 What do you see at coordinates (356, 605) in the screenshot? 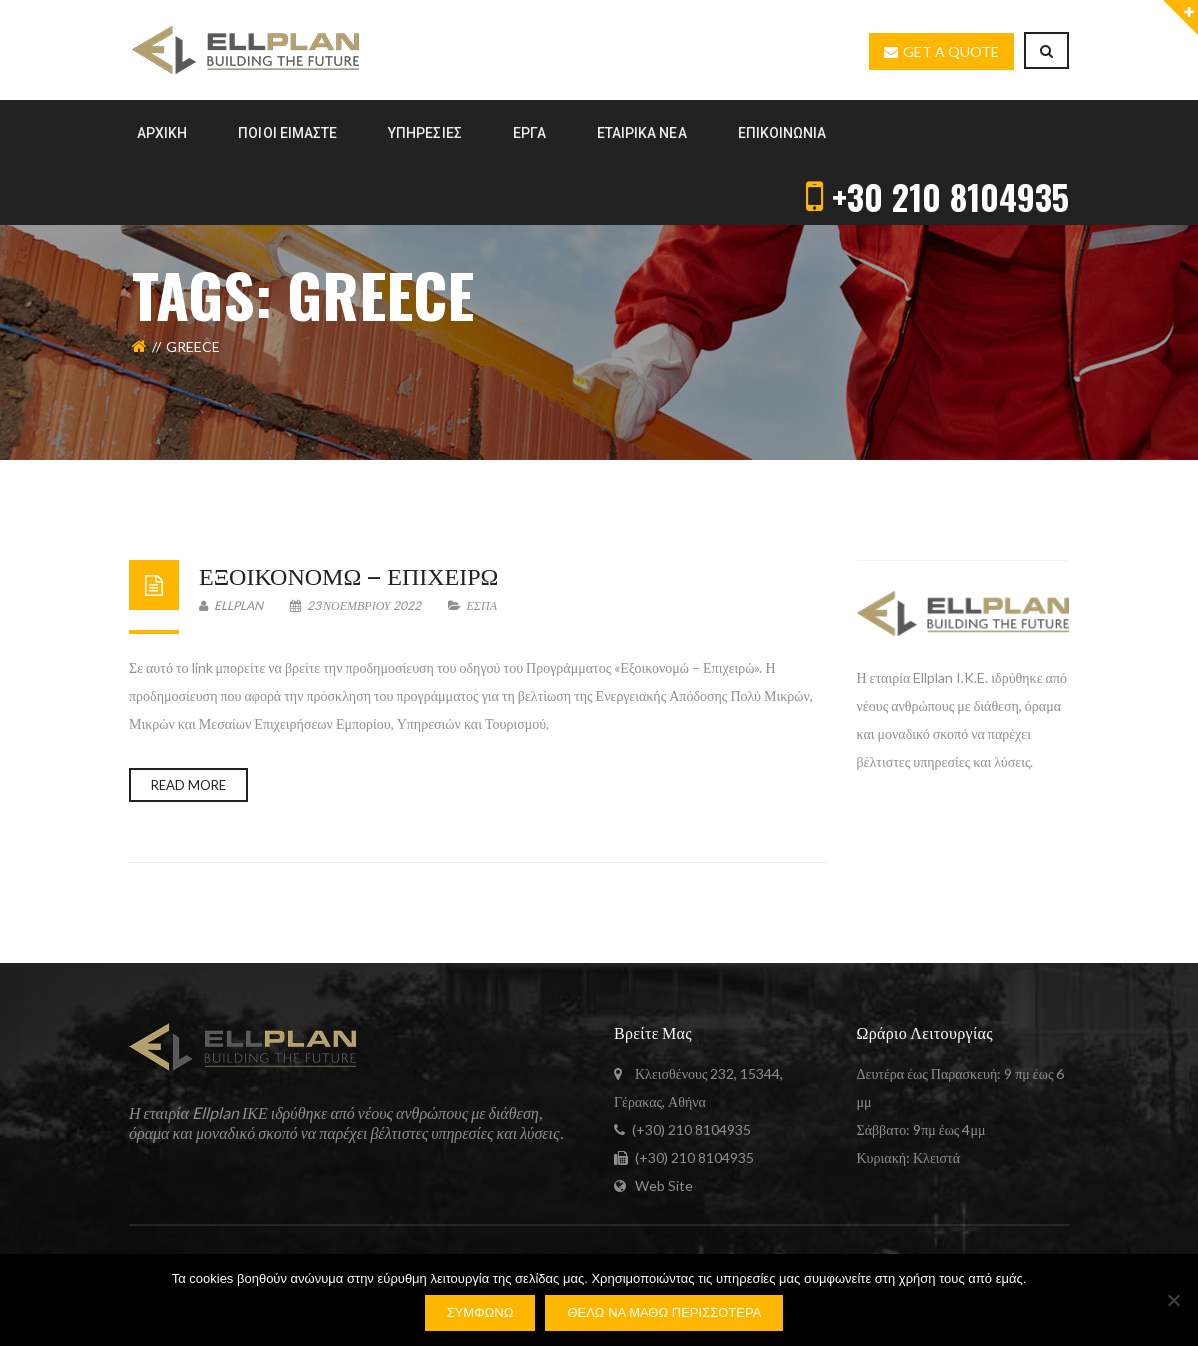
I see `23 Νοεμβρίου 2022` at bounding box center [356, 605].